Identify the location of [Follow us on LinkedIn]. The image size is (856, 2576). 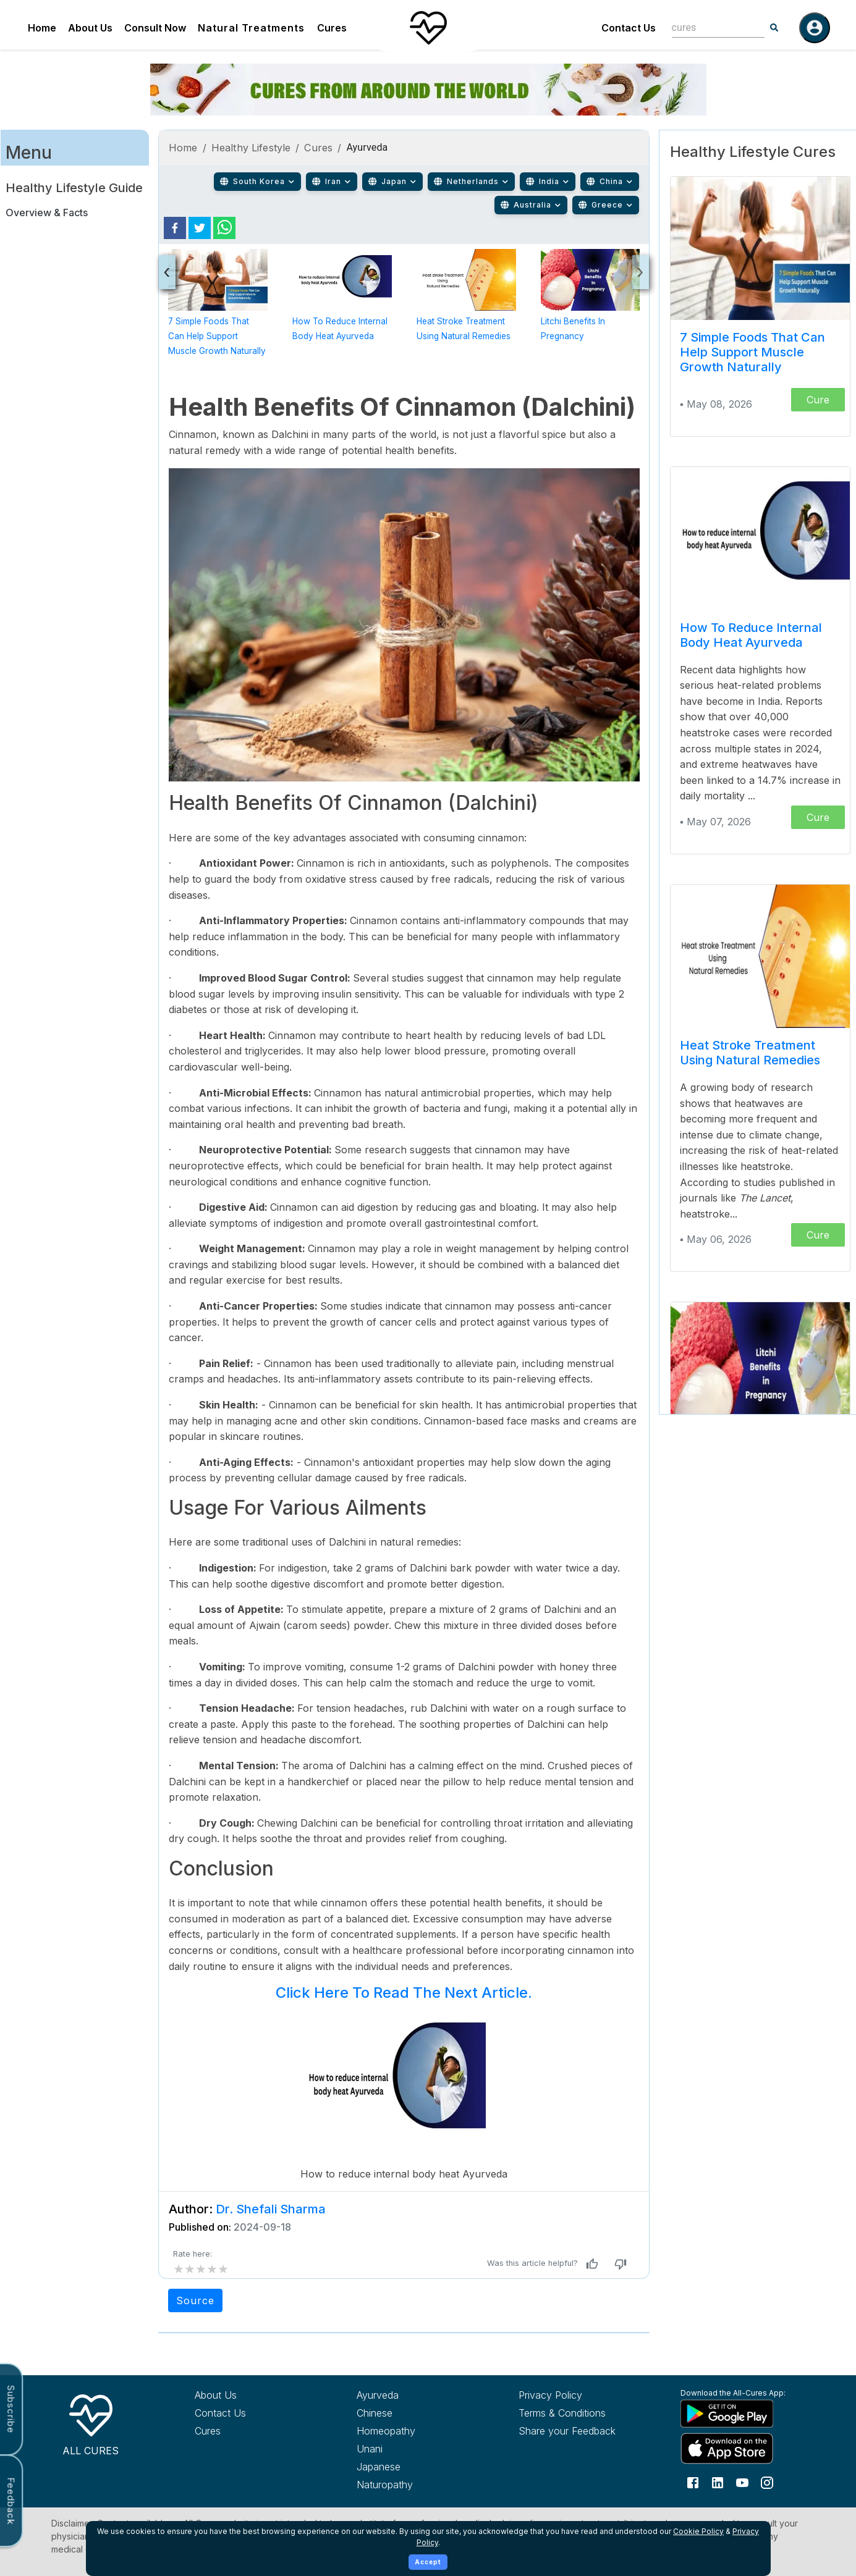
(717, 2481).